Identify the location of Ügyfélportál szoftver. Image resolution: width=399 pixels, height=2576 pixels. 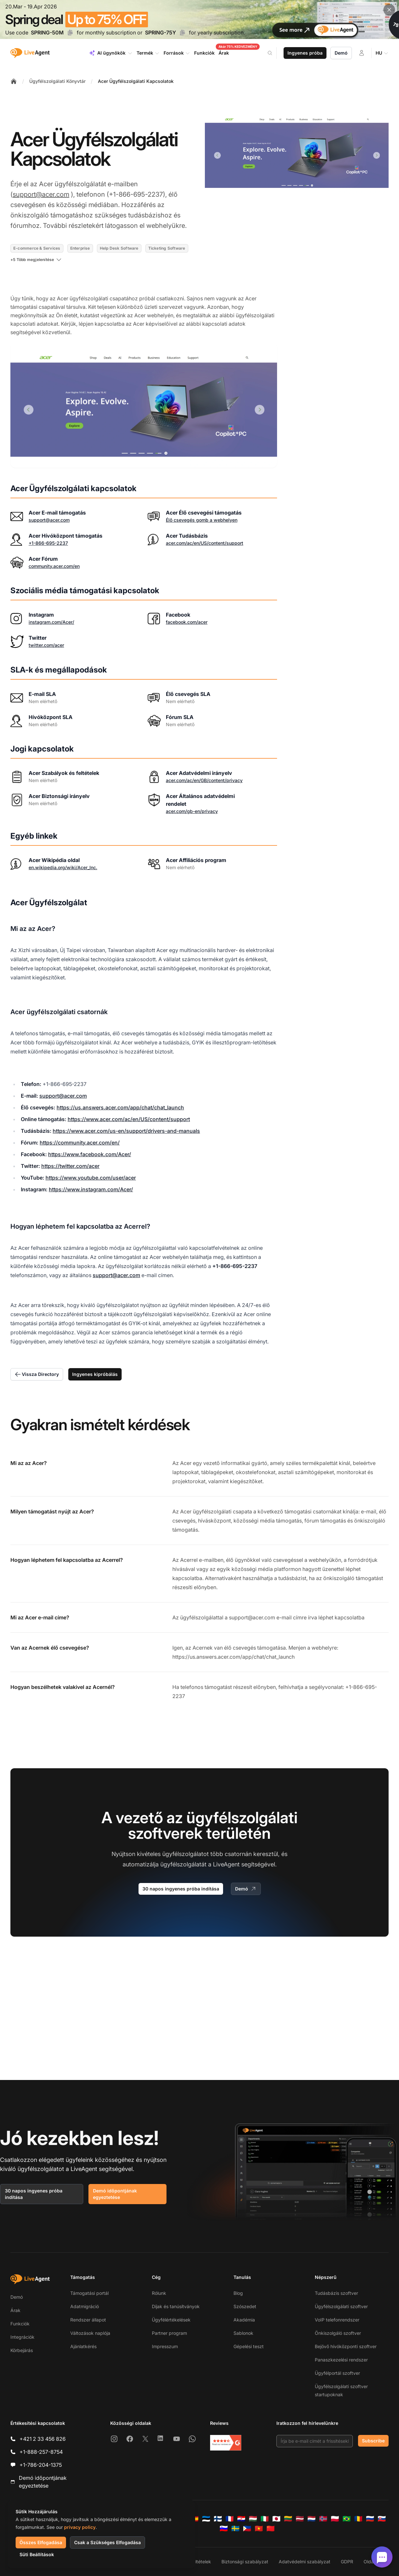
(337, 2373).